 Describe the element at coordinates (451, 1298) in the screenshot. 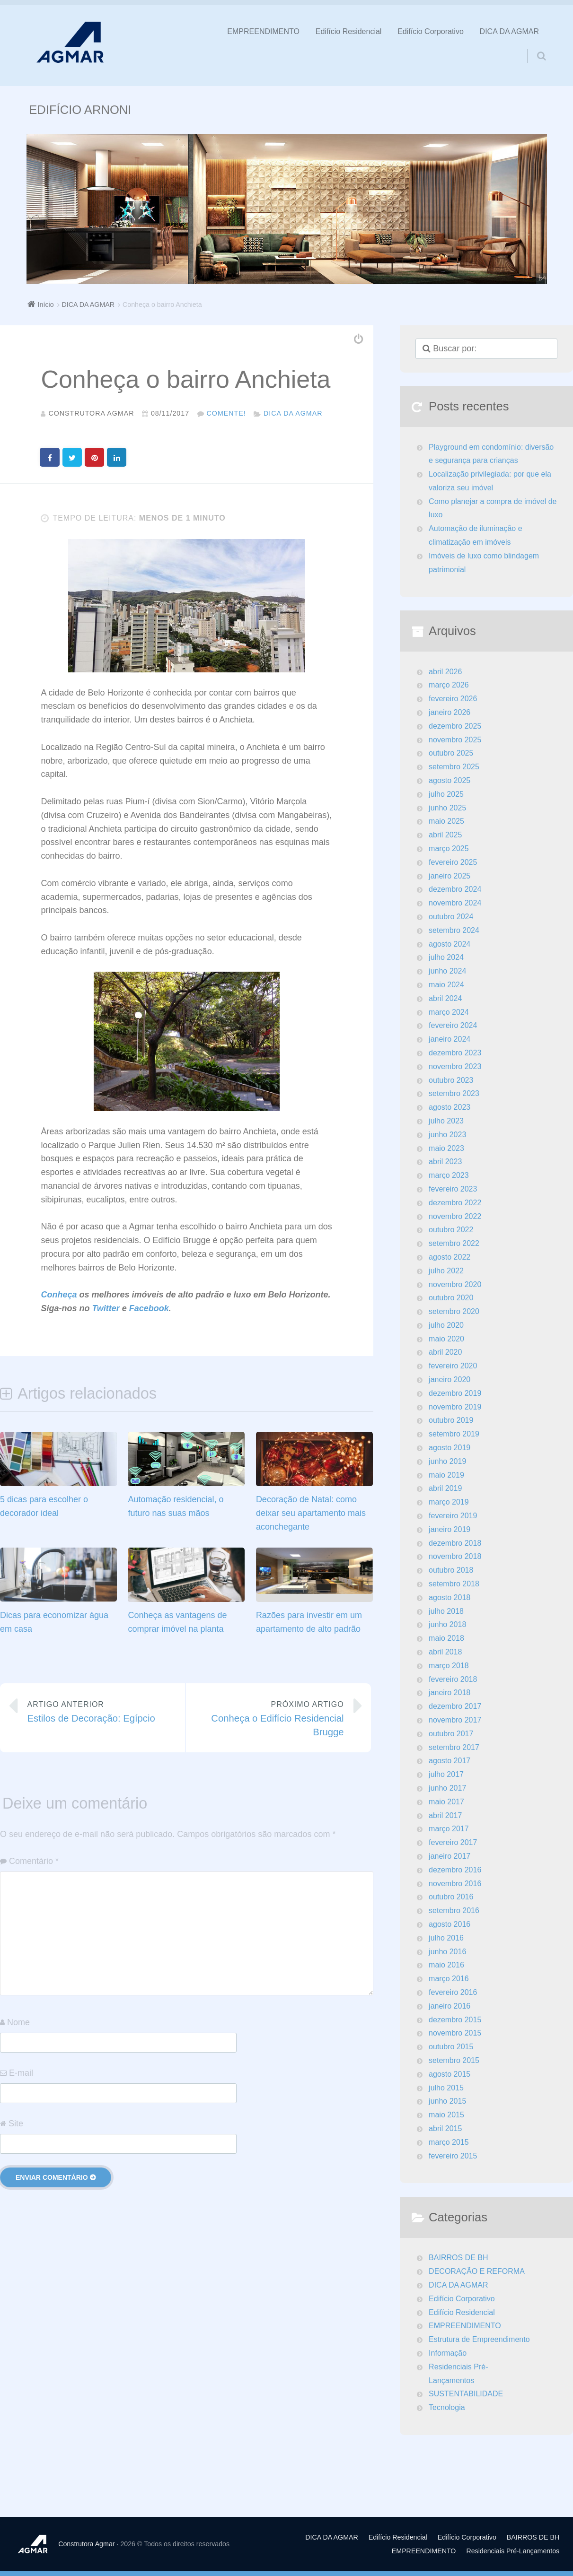

I see `outubro 2020` at that location.